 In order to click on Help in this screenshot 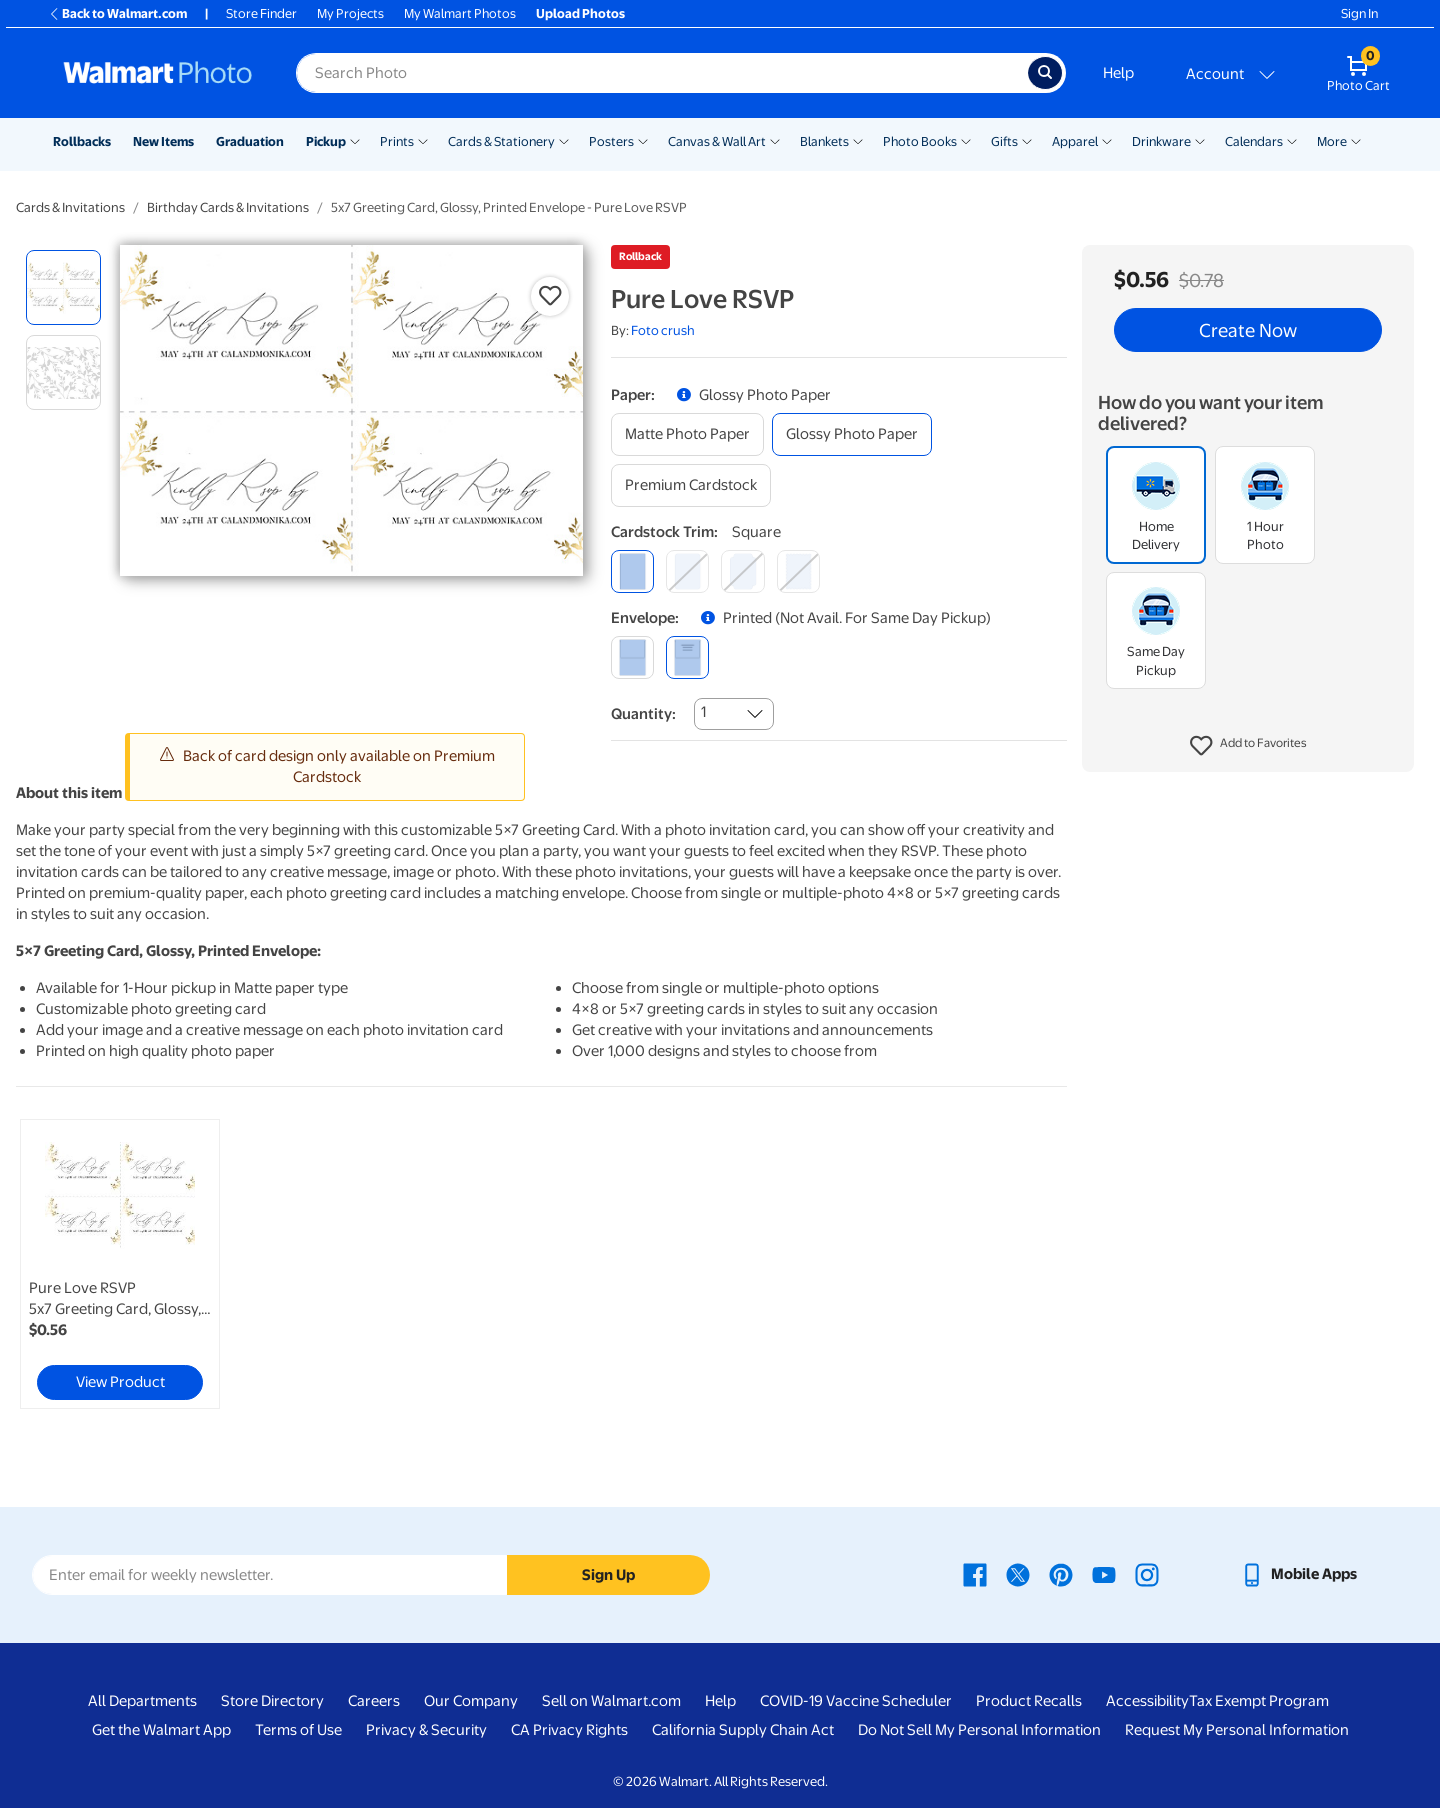, I will do `click(1118, 73)`.